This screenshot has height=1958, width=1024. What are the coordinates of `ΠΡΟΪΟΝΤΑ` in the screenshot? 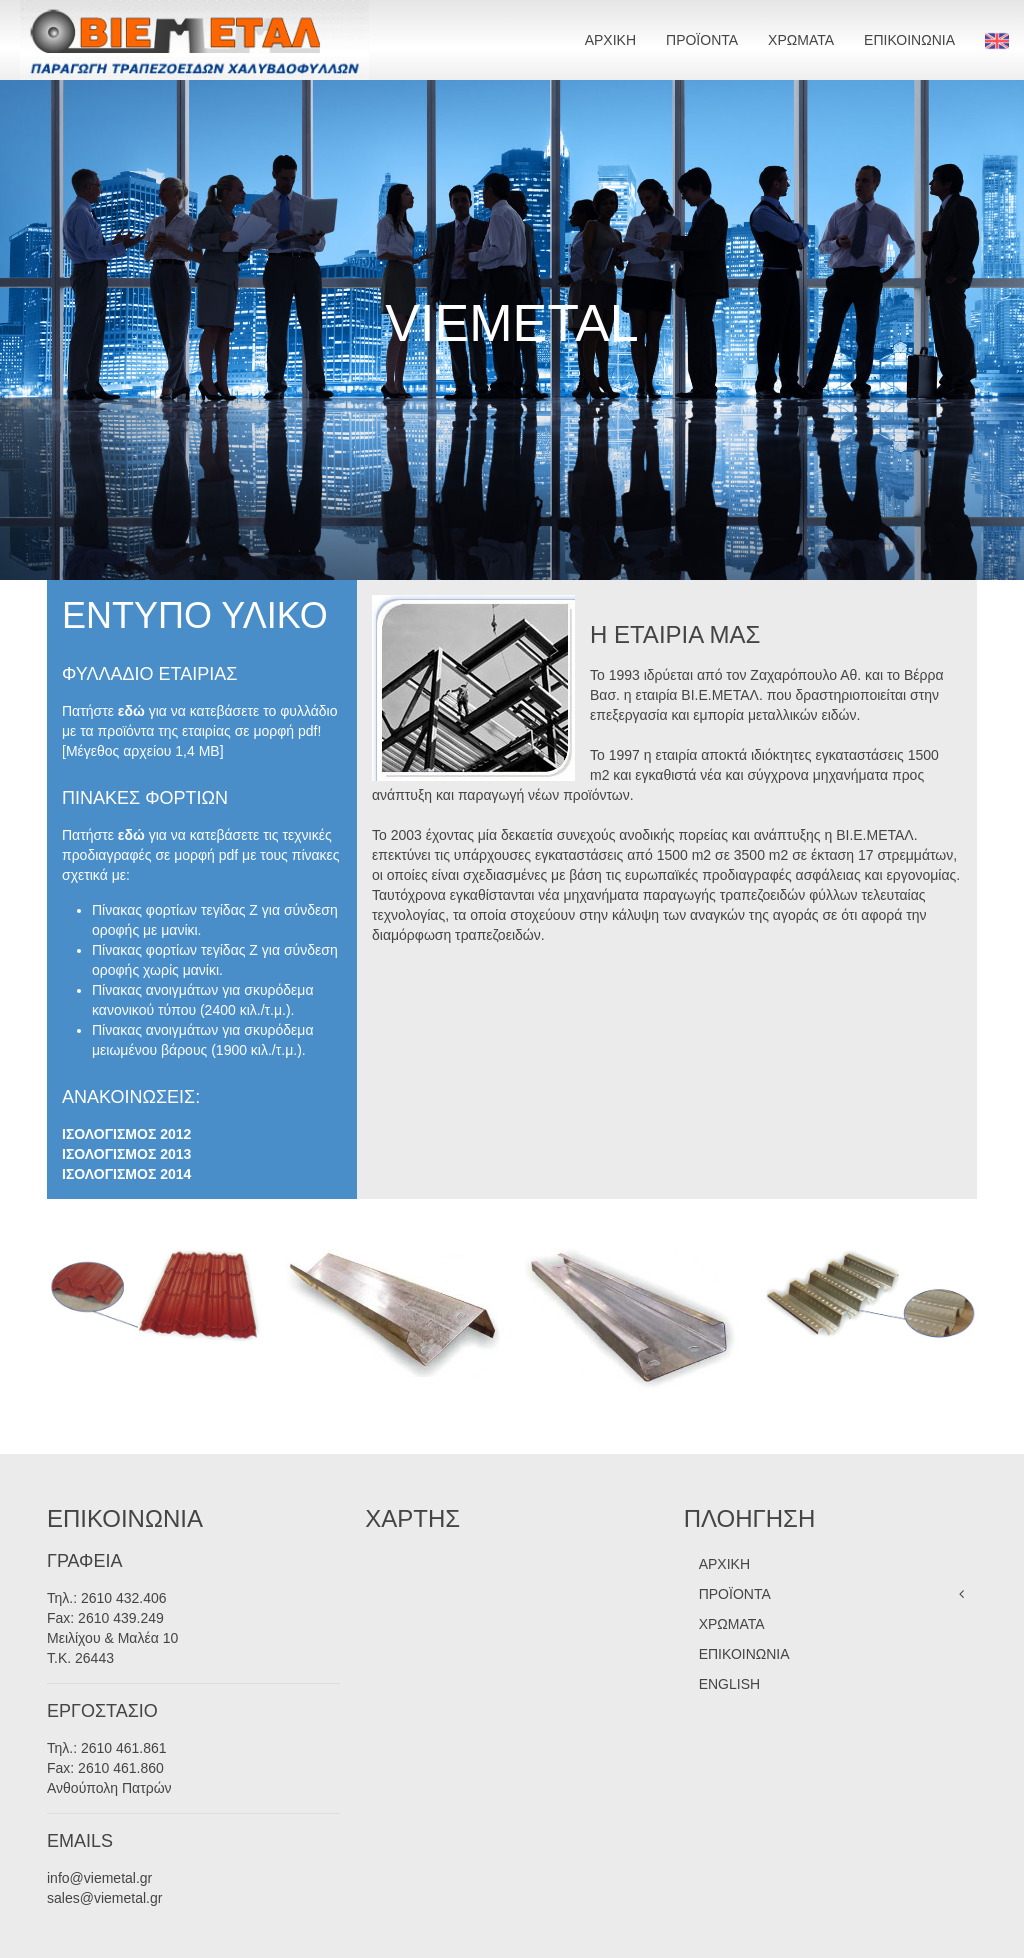 It's located at (702, 40).